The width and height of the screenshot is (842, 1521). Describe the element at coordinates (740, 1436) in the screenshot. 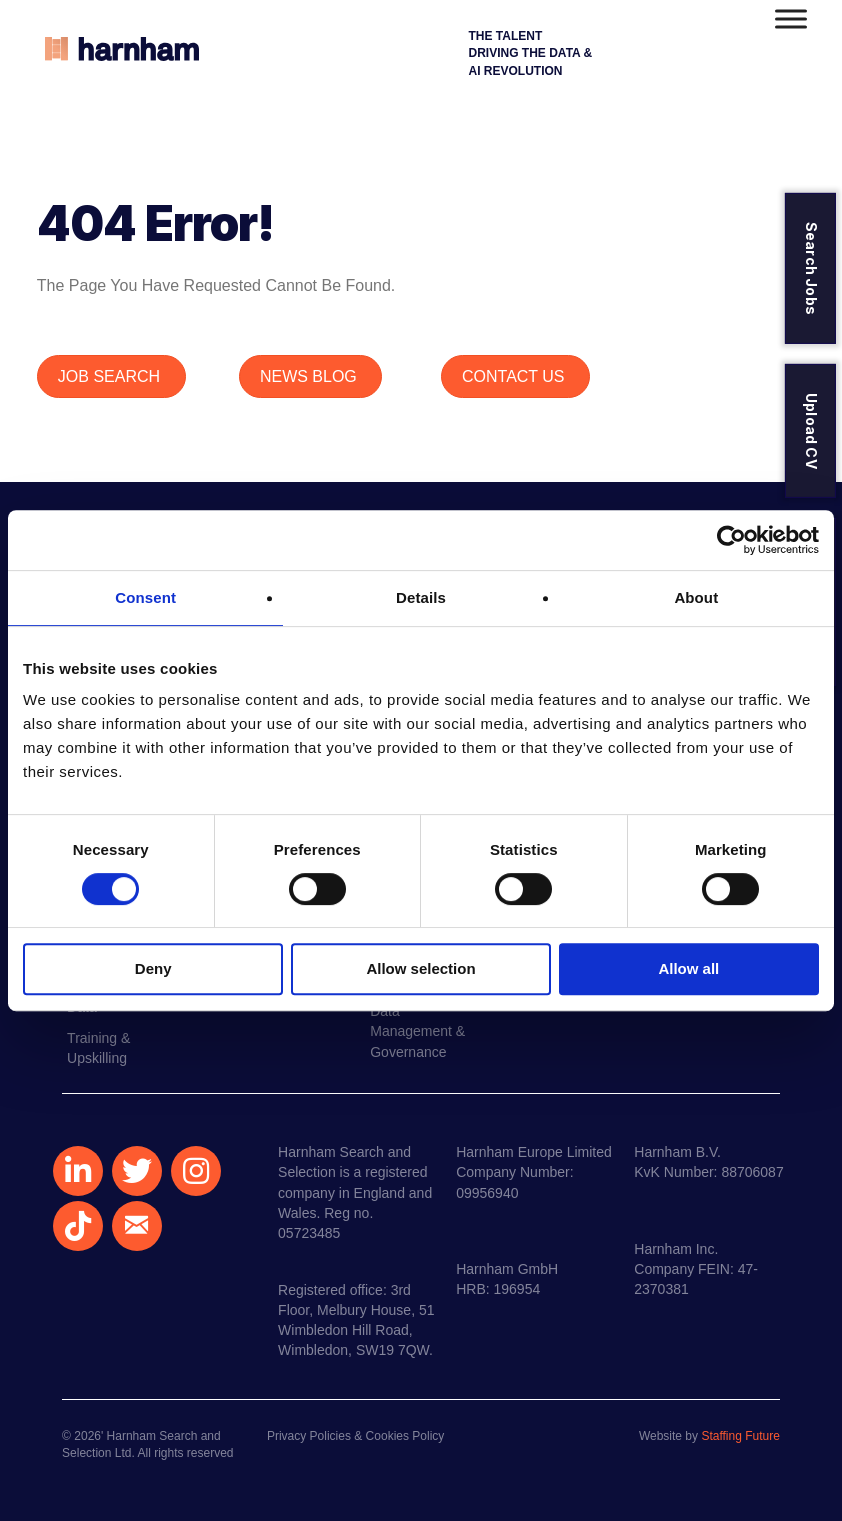

I see `Staffing Future` at that location.